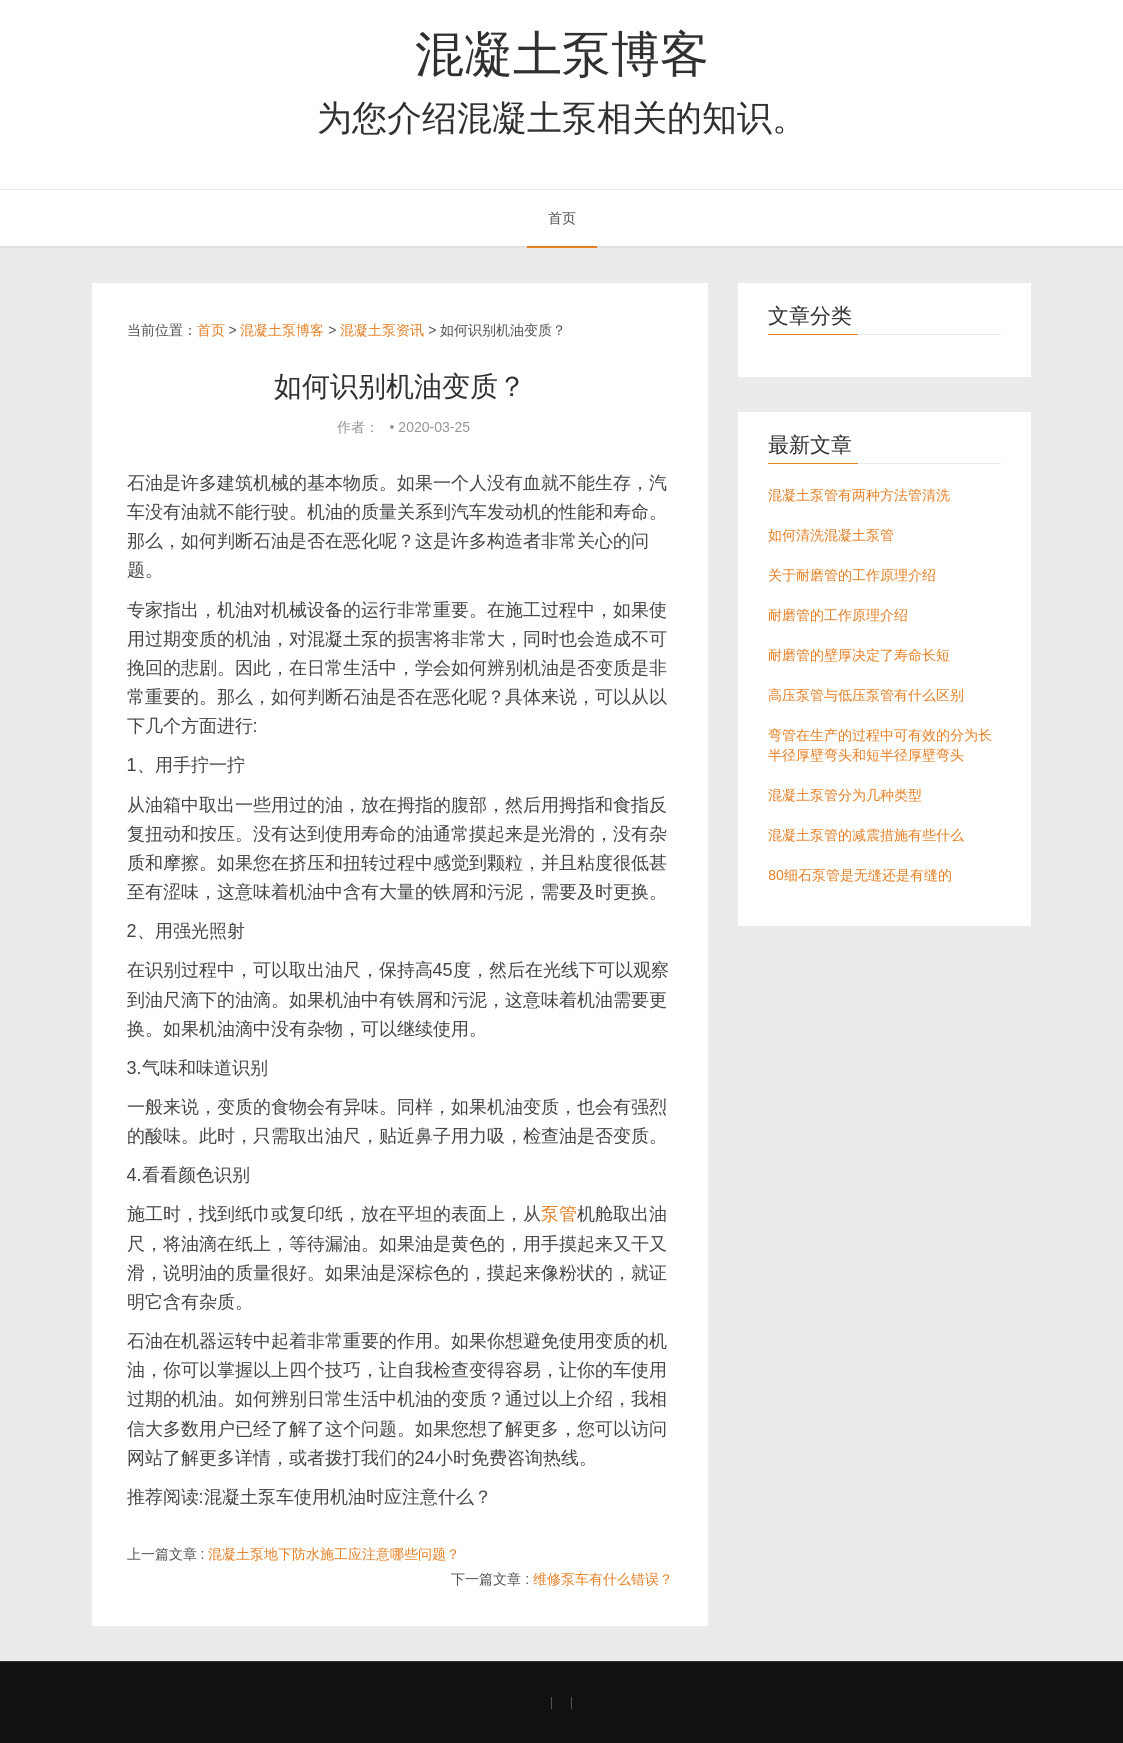  I want to click on 混凝土泵管有两种方法管清洗, so click(859, 495).